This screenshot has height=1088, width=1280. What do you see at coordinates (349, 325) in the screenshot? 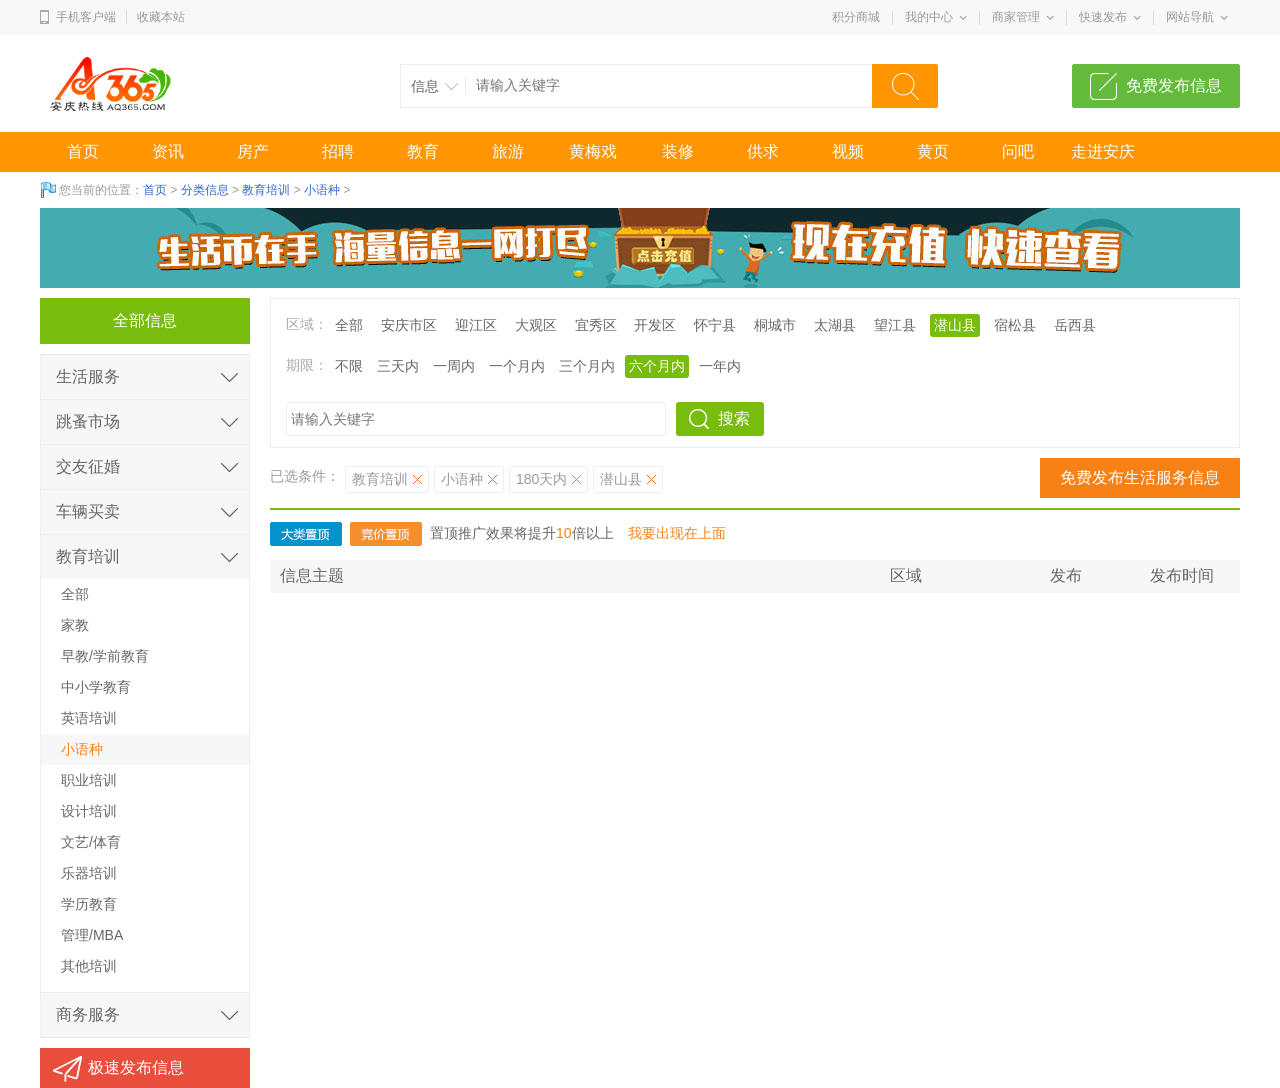
I see `全部` at bounding box center [349, 325].